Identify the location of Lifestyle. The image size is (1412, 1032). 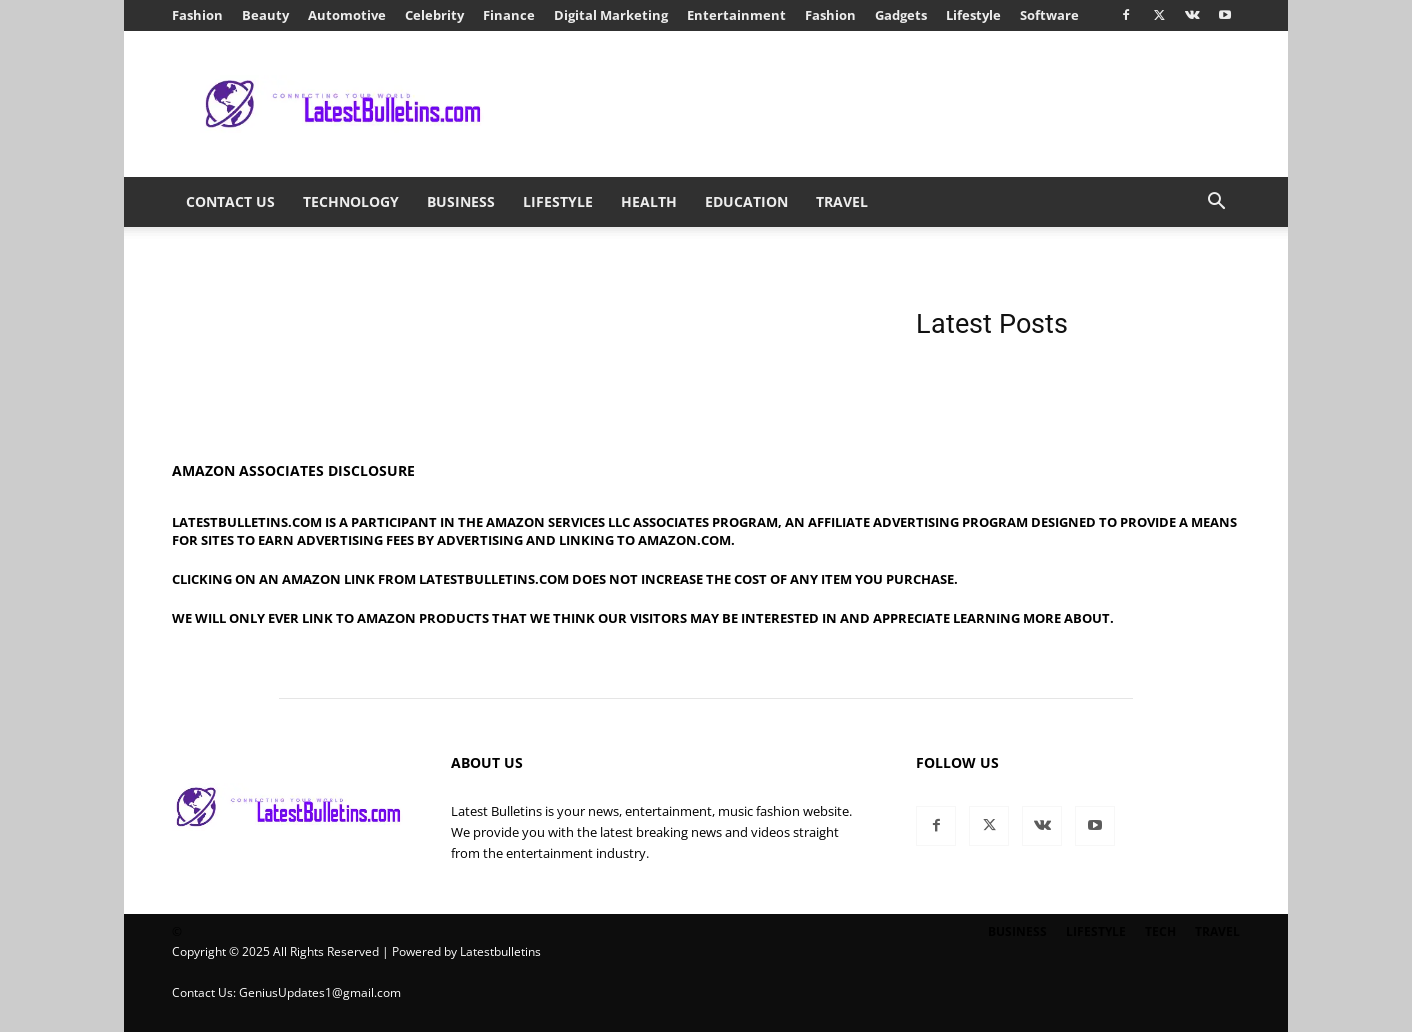
(973, 15).